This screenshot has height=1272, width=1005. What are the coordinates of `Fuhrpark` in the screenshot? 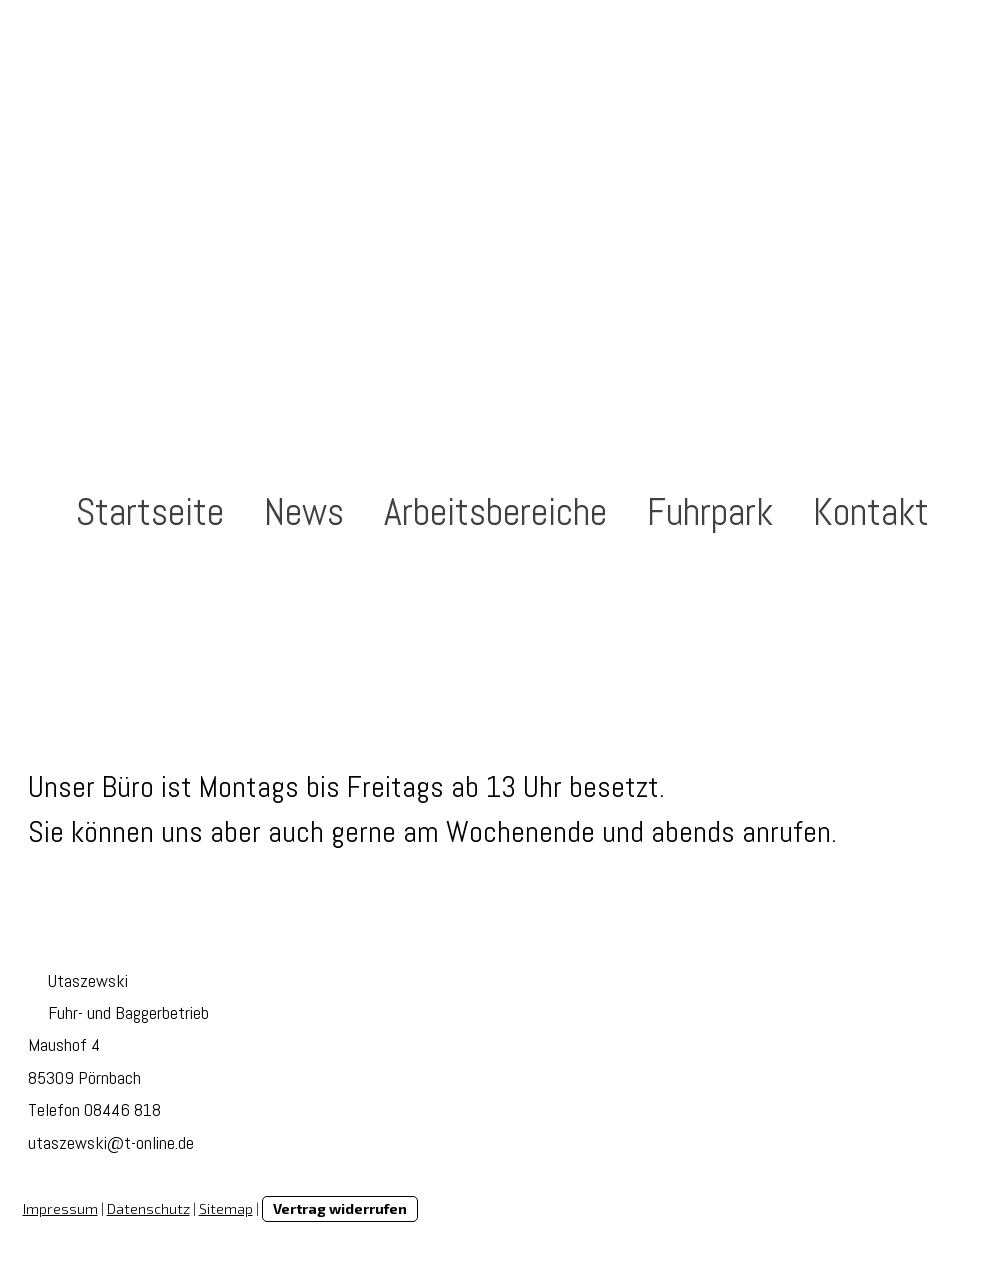 It's located at (710, 512).